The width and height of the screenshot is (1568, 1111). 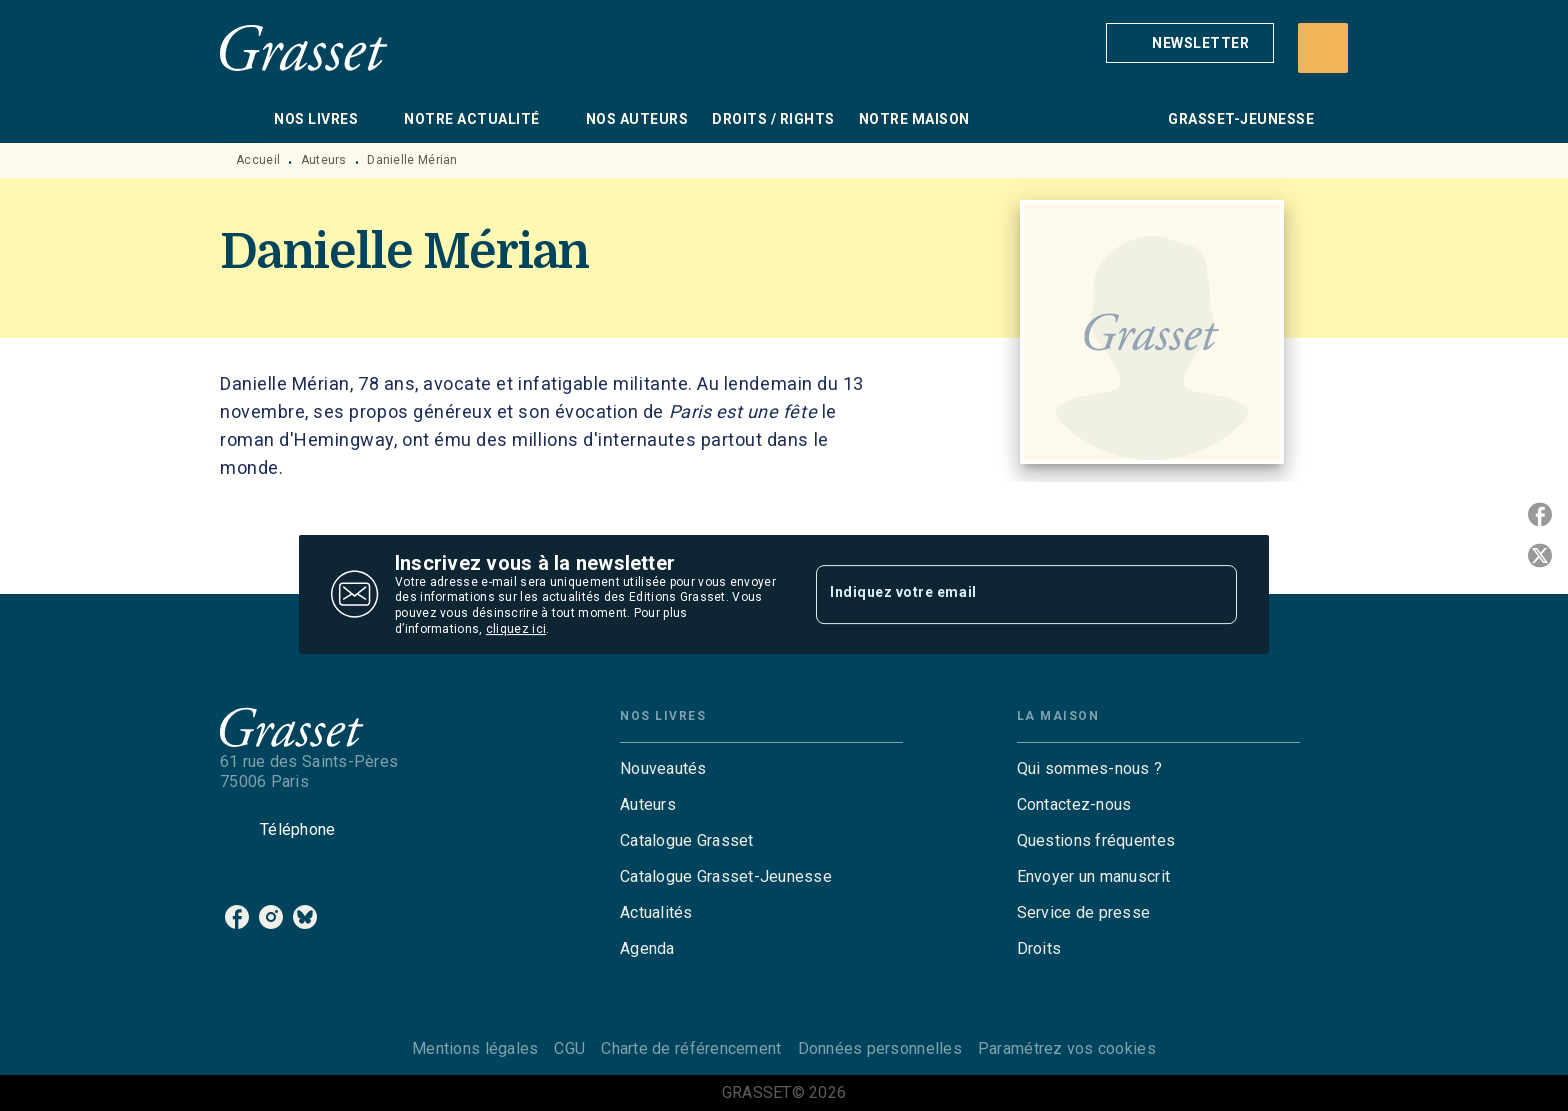 What do you see at coordinates (1001, 594) in the screenshot?
I see `[Indiquez votre email]` at bounding box center [1001, 594].